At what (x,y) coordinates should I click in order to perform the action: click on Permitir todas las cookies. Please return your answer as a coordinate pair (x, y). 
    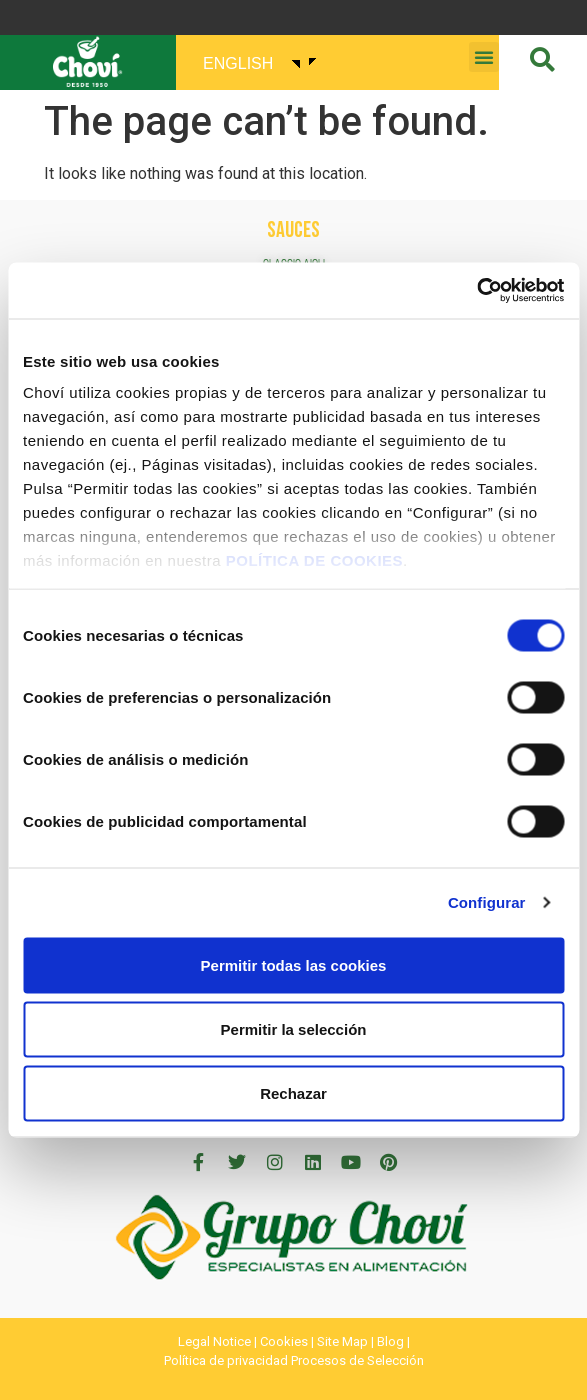
    Looking at the image, I should click on (294, 964).